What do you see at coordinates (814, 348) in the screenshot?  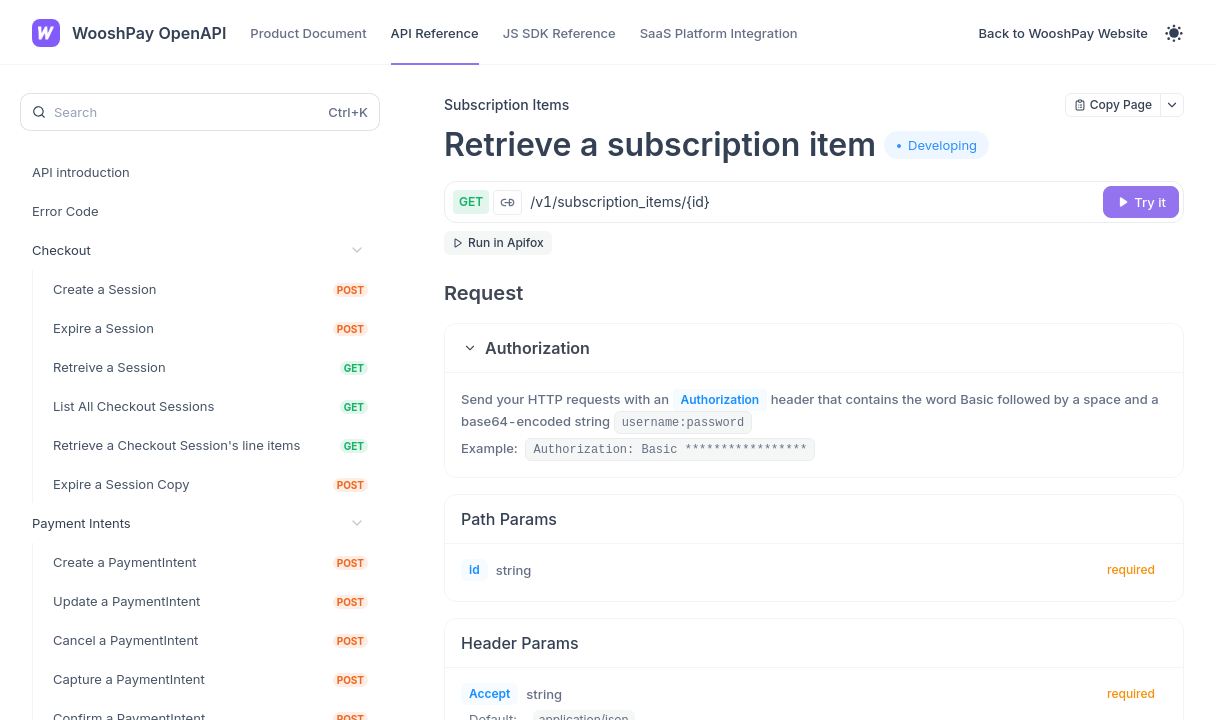 I see `[button]` at bounding box center [814, 348].